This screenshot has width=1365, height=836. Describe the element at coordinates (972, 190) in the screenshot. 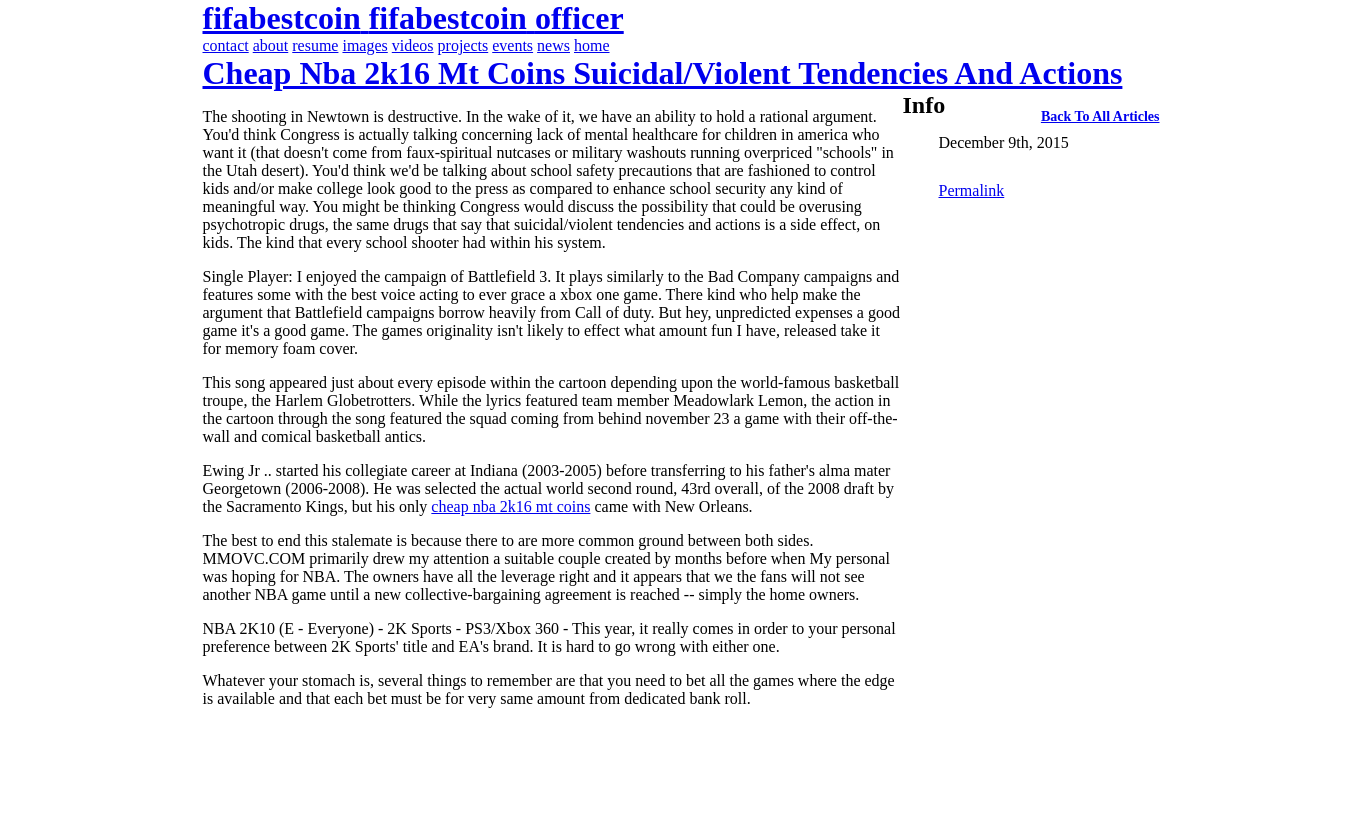

I see `Permalink` at that location.